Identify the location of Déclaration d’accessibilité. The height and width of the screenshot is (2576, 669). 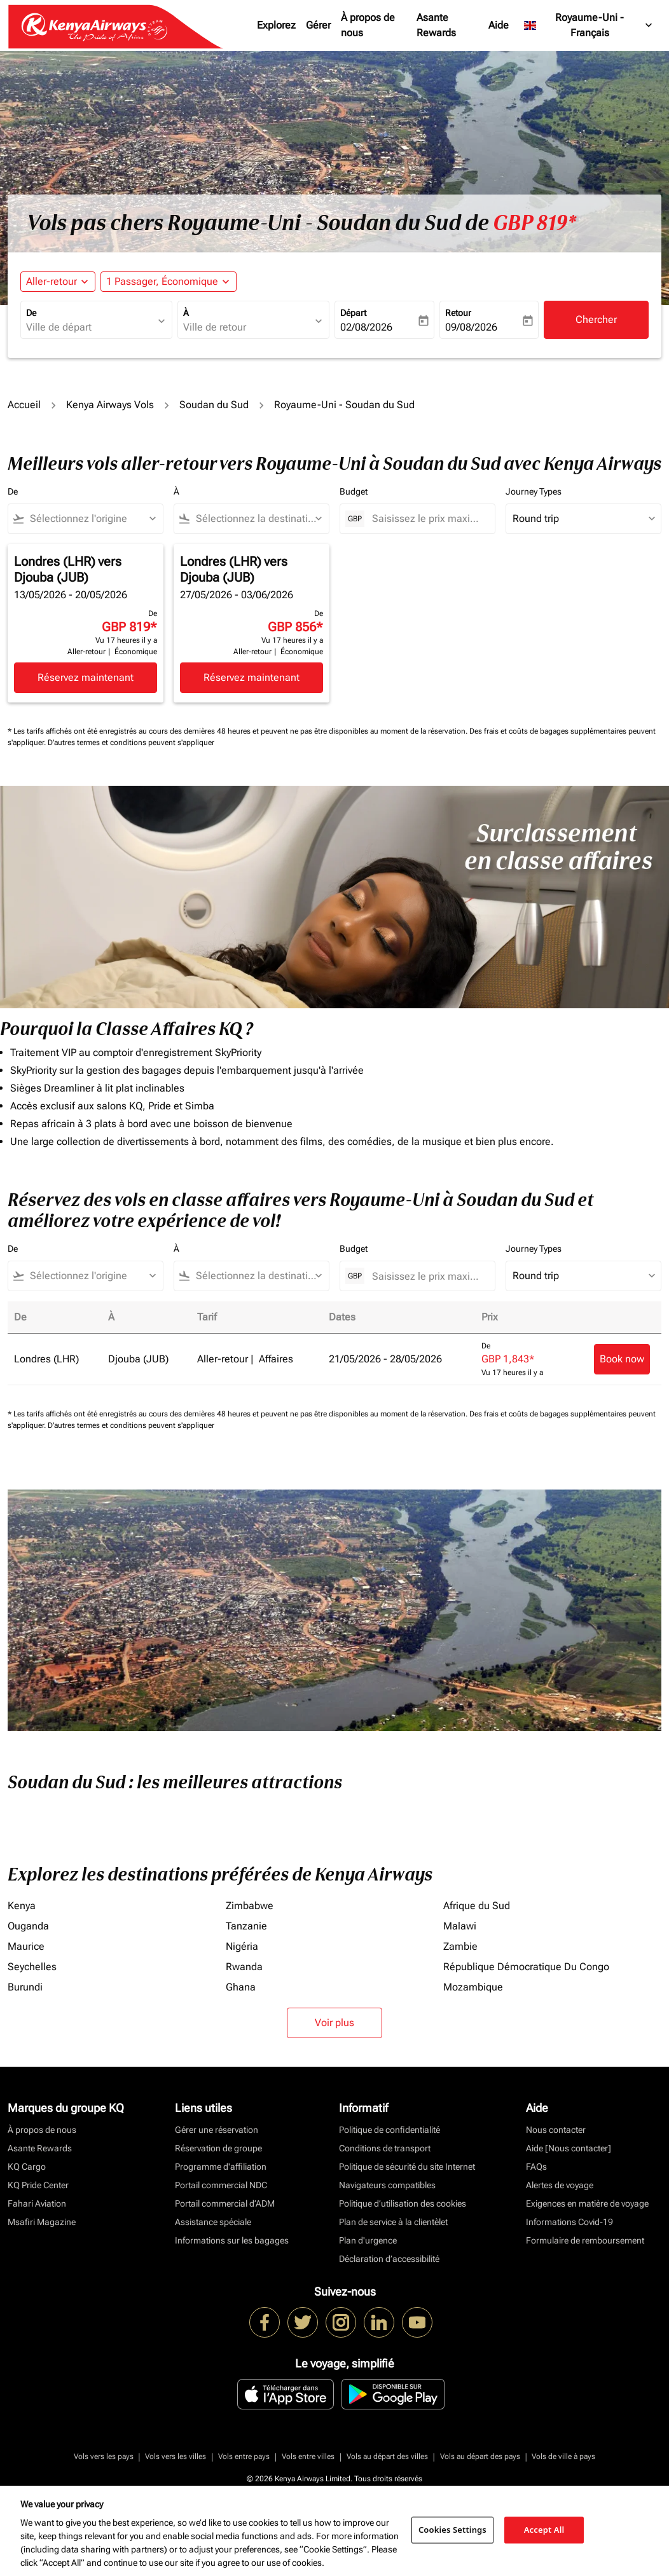
(389, 2259).